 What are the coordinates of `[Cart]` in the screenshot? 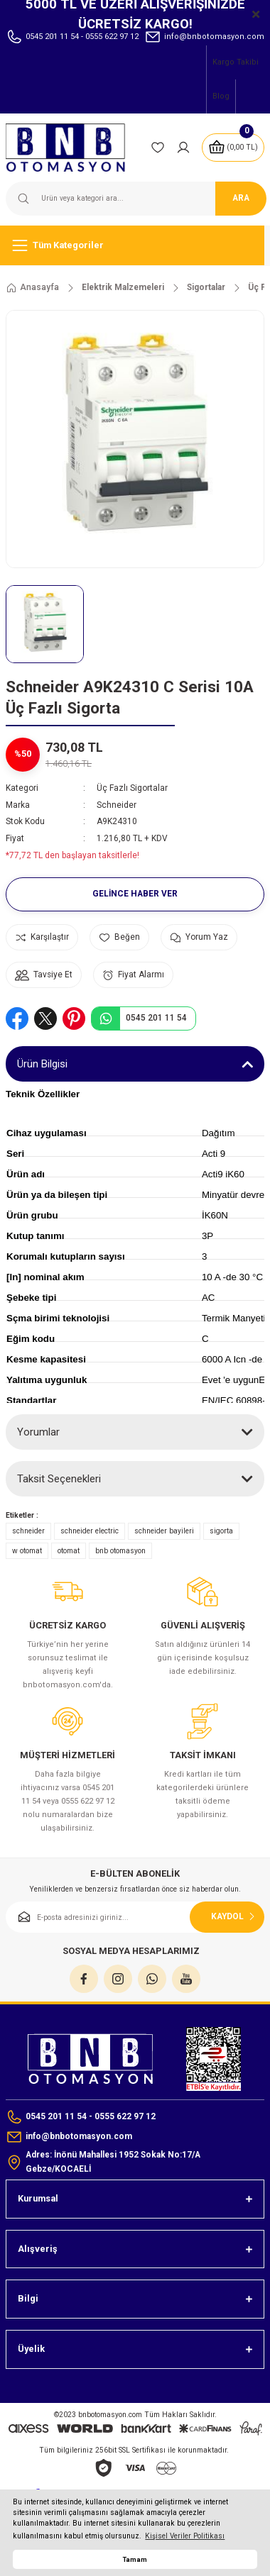 It's located at (233, 147).